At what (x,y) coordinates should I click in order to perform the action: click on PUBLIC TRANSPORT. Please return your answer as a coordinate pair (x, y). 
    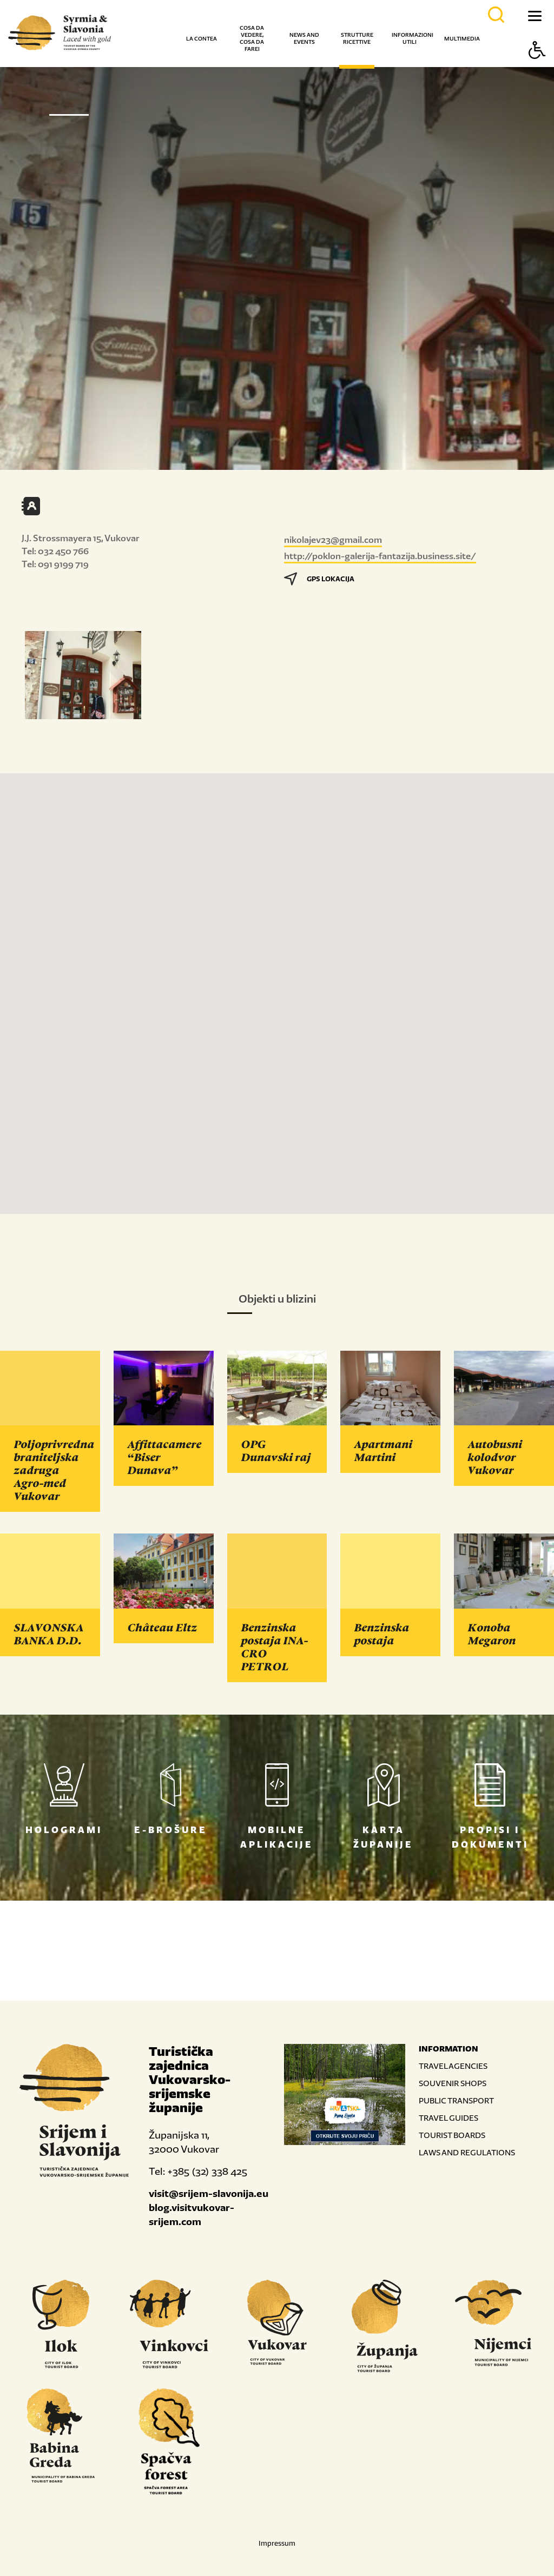
    Looking at the image, I should click on (456, 2100).